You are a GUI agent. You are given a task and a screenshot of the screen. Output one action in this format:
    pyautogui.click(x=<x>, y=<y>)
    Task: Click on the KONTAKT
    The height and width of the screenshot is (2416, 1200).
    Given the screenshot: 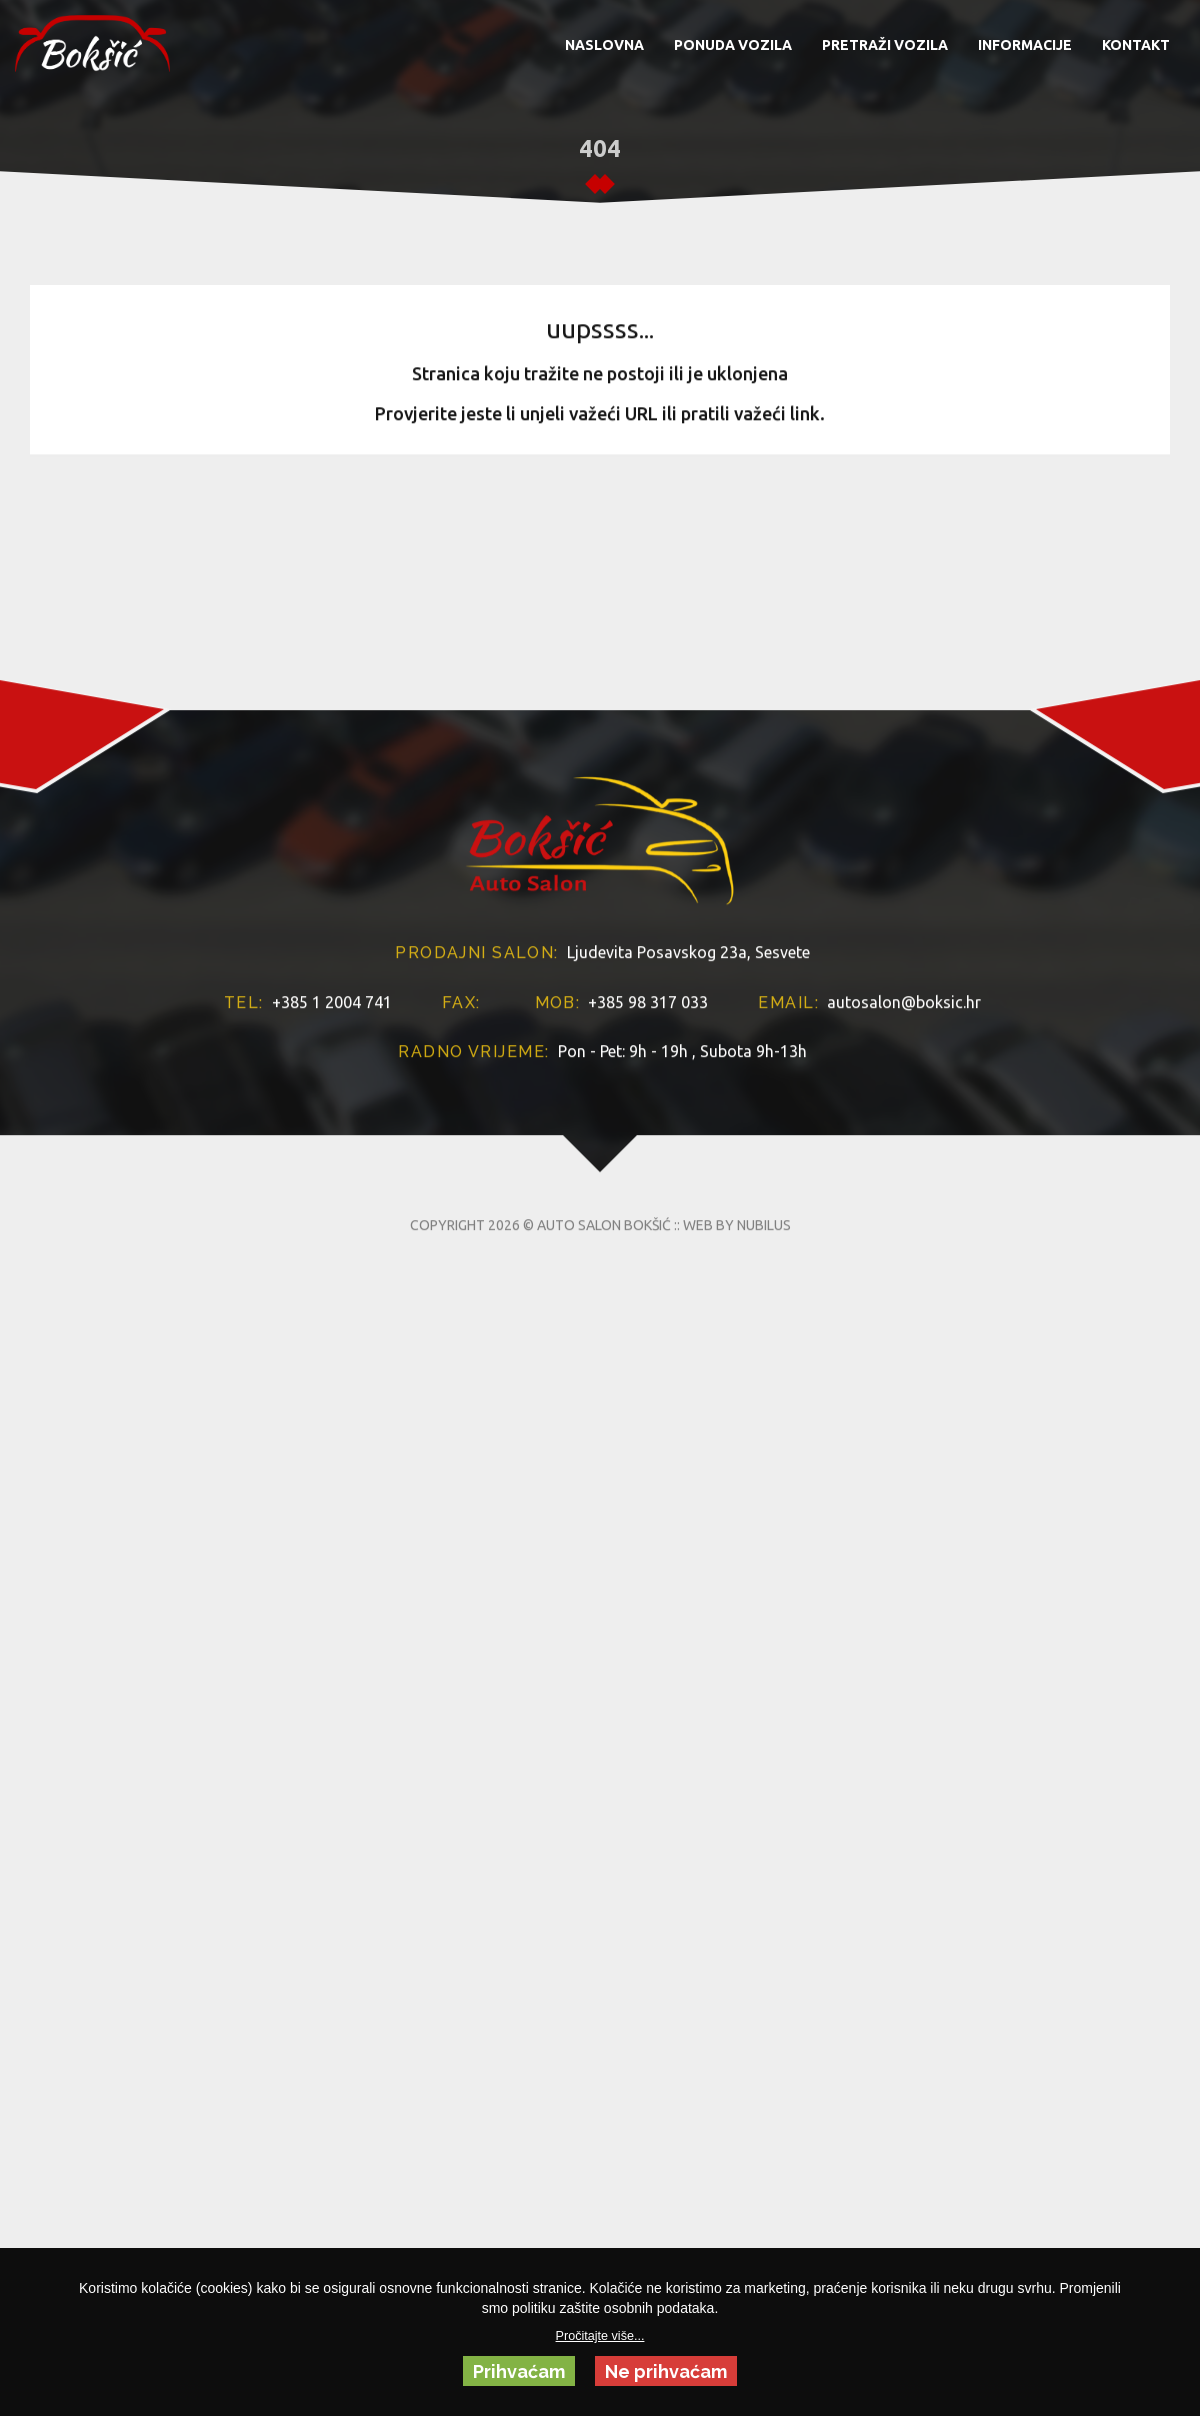 What is the action you would take?
    pyautogui.click(x=1136, y=45)
    